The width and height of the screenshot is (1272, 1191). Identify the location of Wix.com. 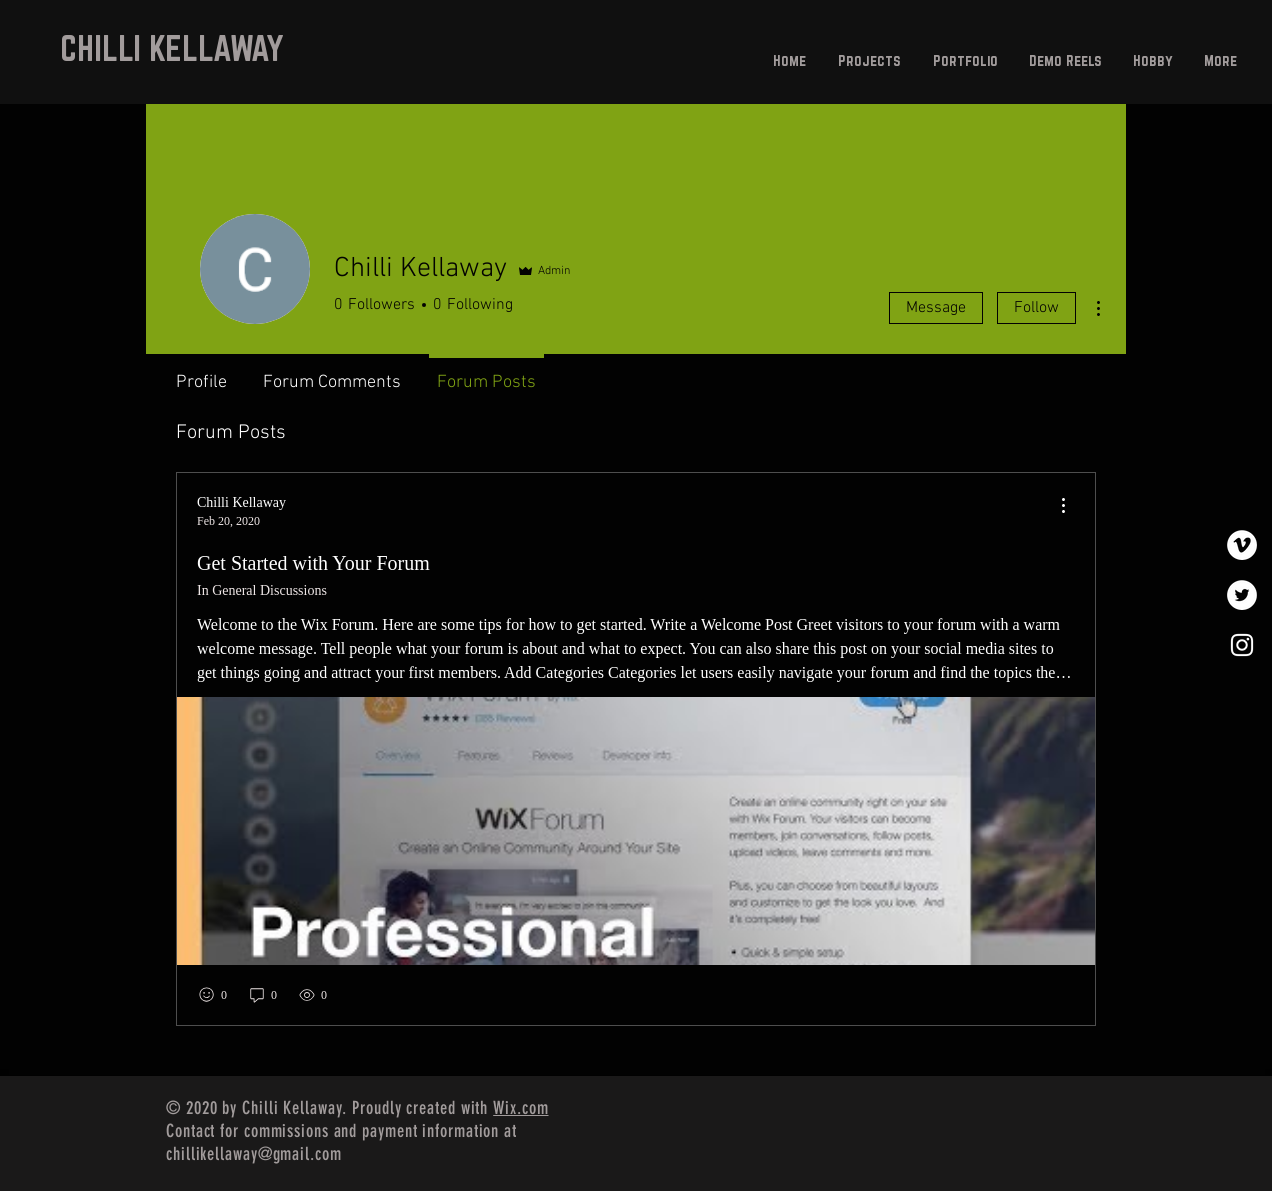
(520, 1108).